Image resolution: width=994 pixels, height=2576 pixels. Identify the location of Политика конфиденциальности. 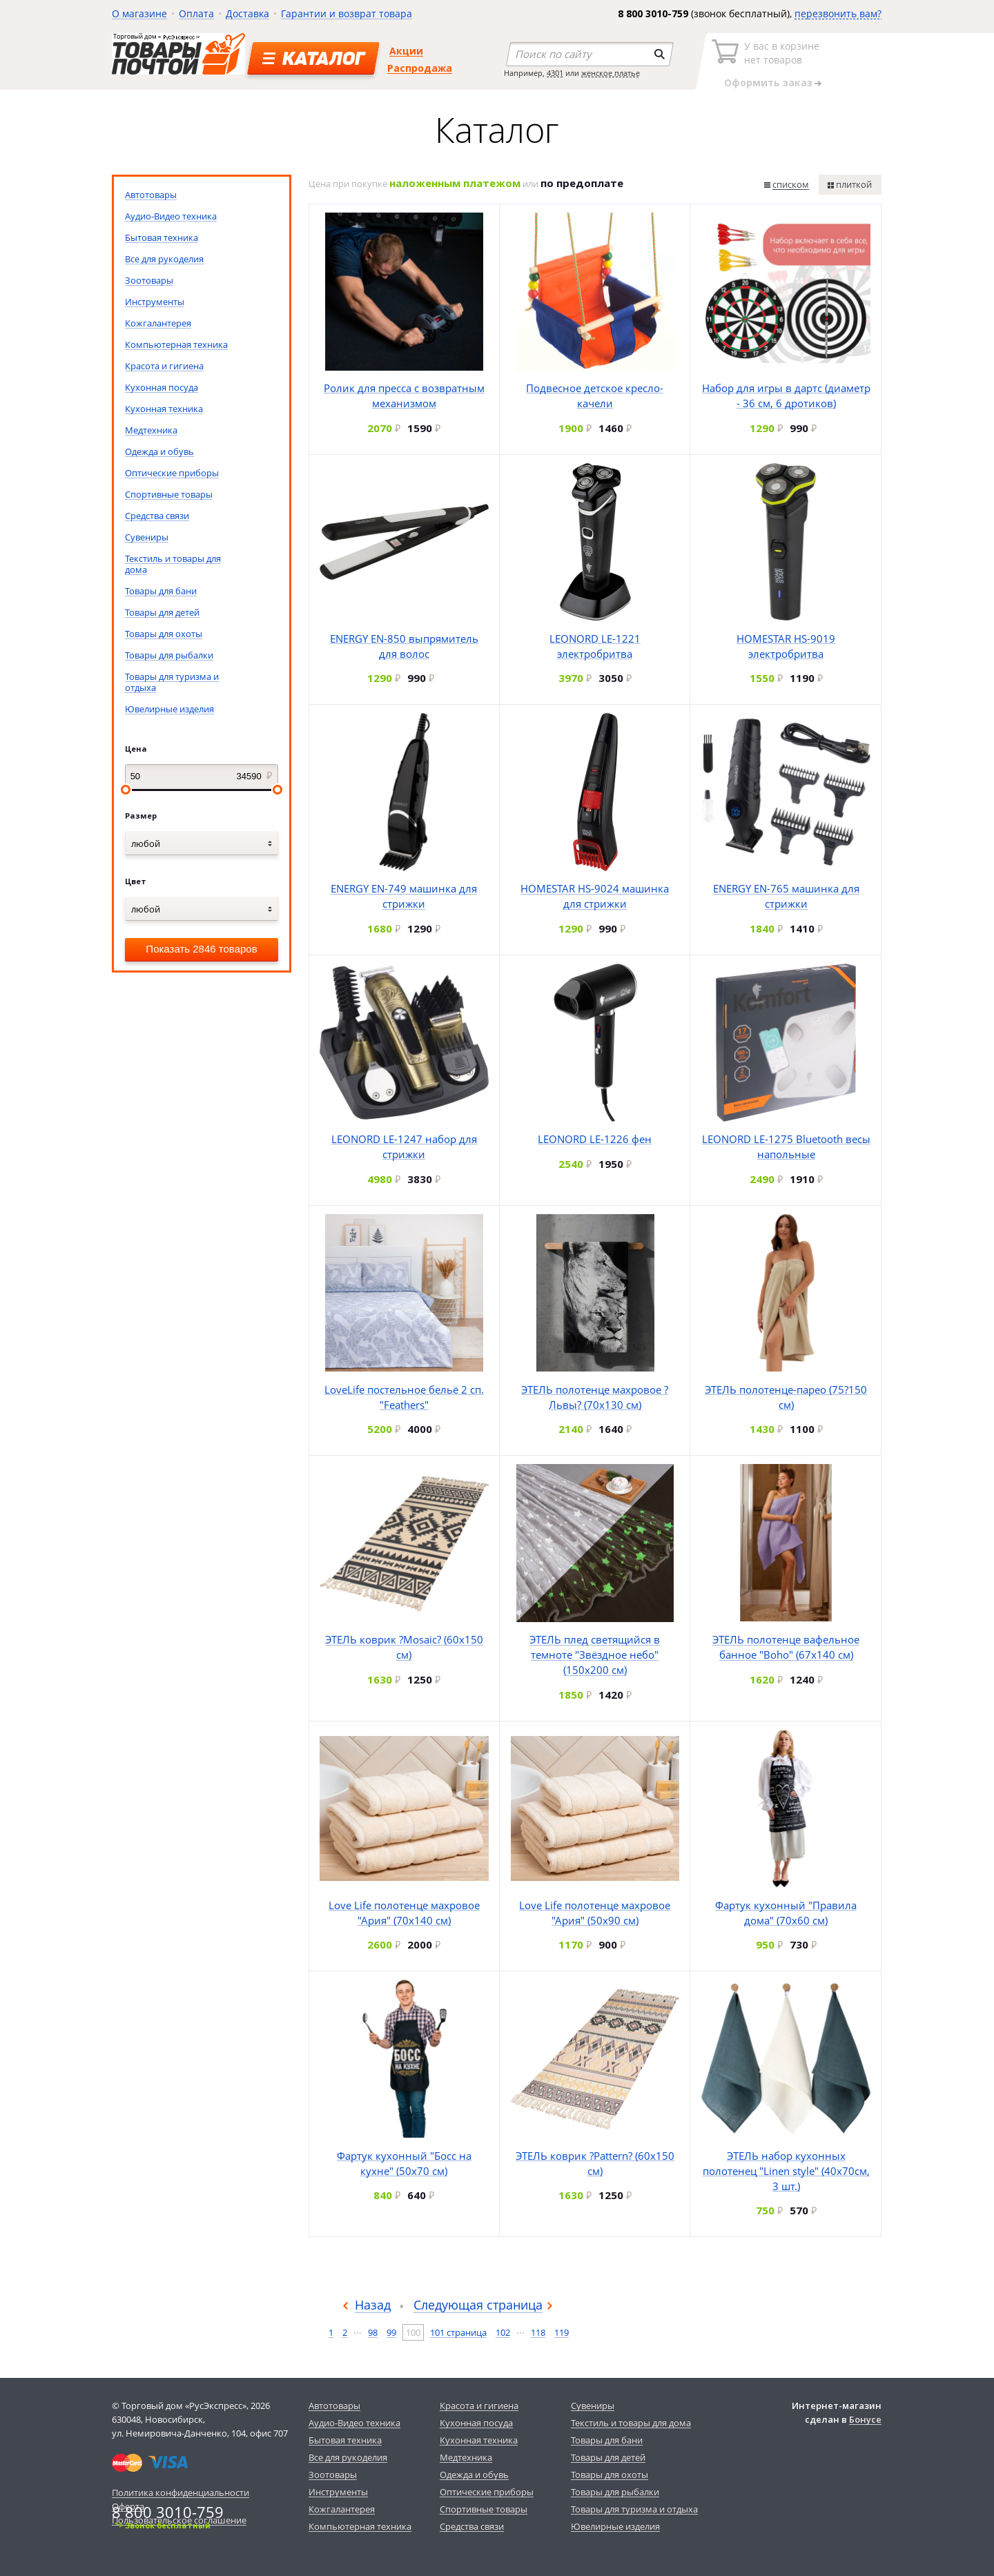
(180, 2492).